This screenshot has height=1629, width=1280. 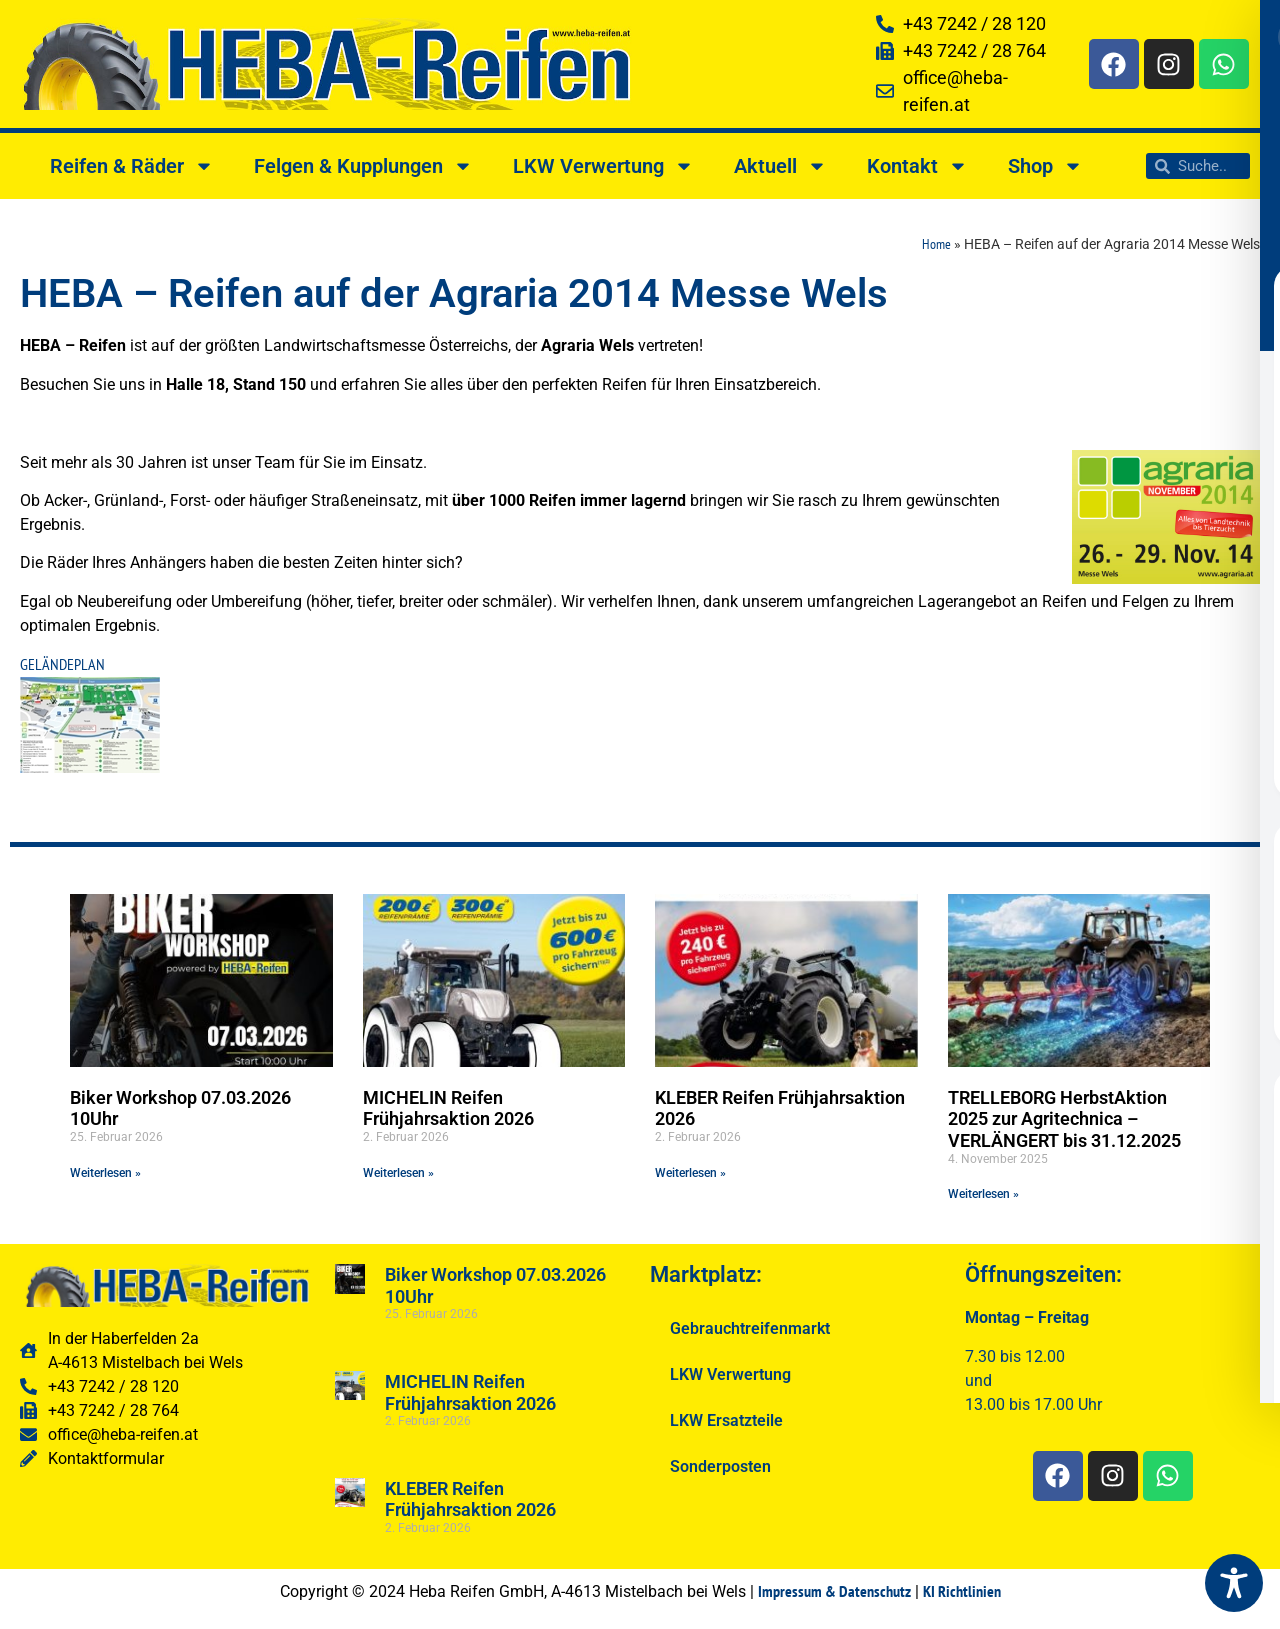 What do you see at coordinates (398, 1173) in the screenshot?
I see `Weiterlesen » [Read more about MICHELIN Reifen Frühjahrsaktion 2026]` at bounding box center [398, 1173].